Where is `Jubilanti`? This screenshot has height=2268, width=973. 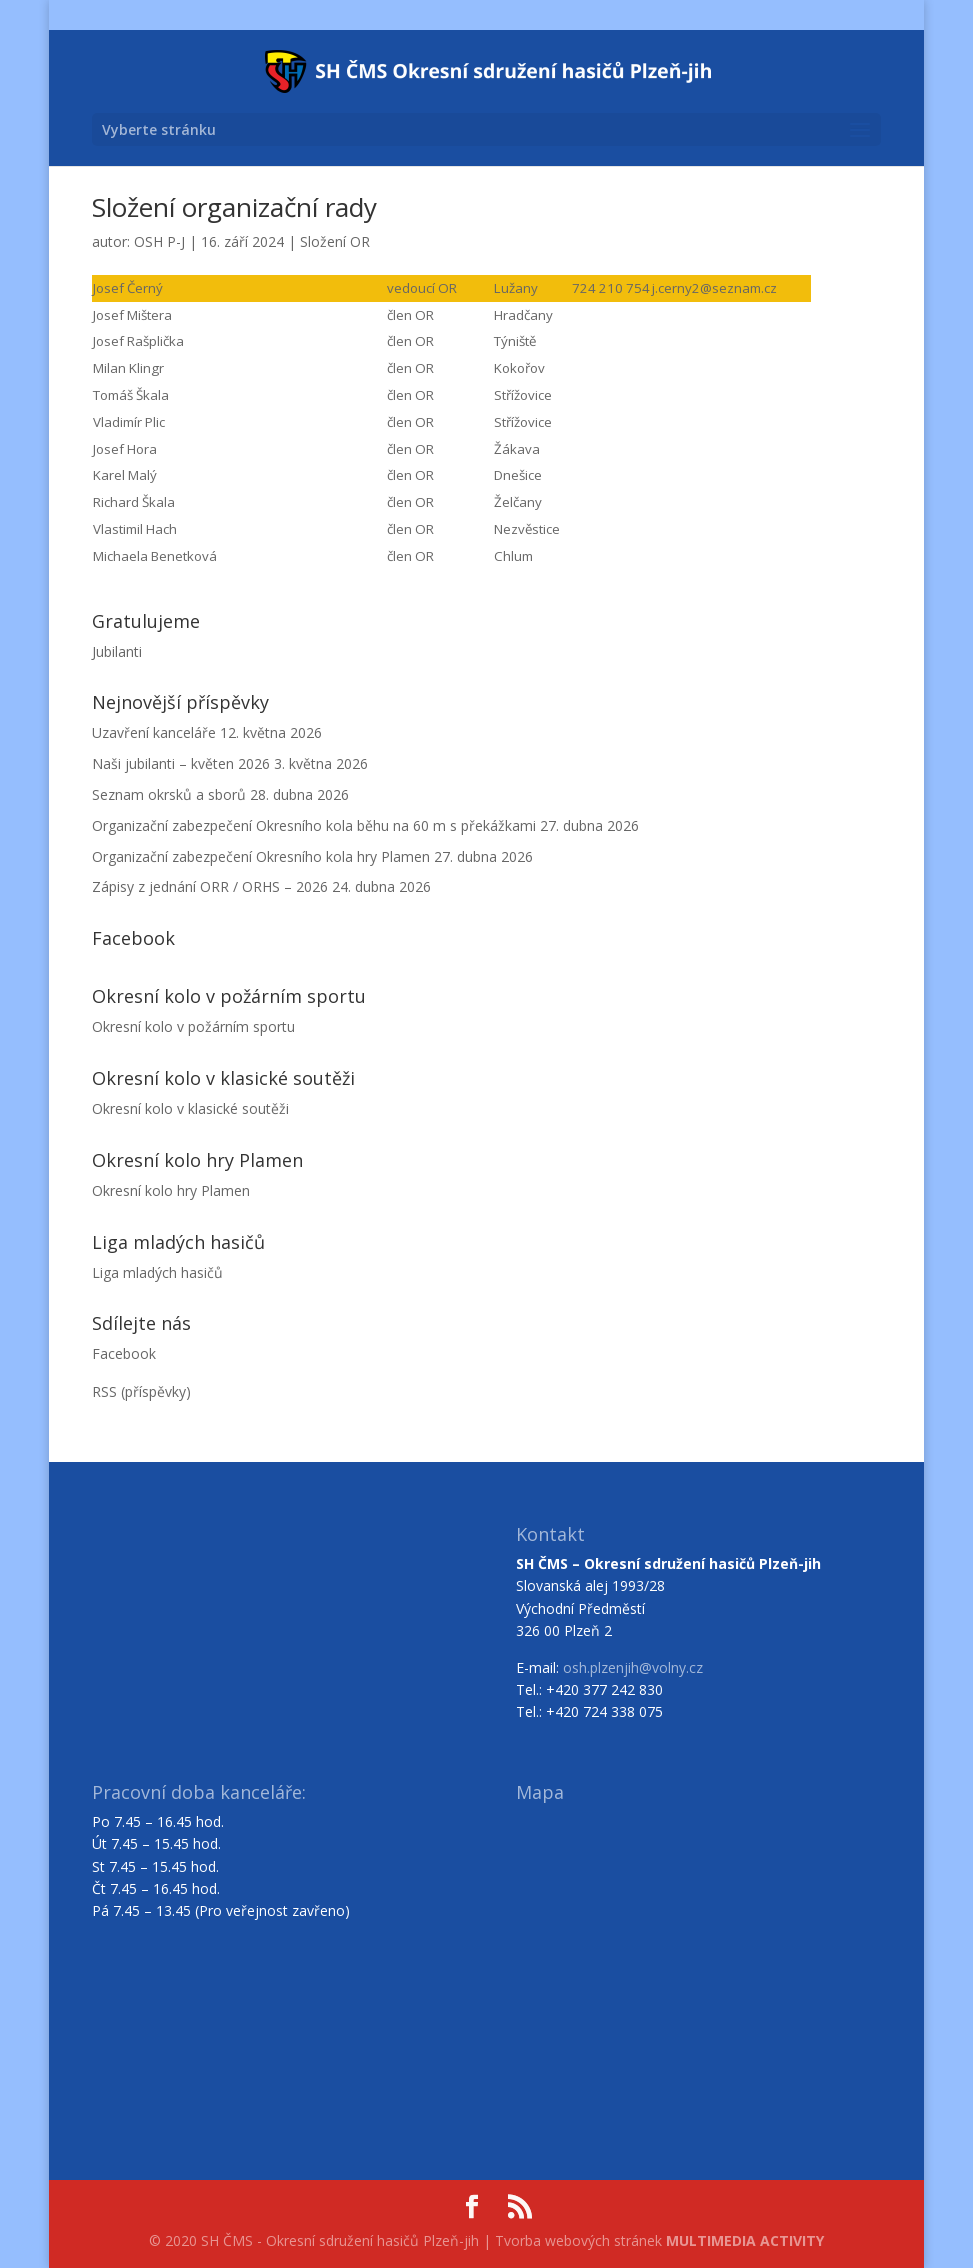
Jubilanti is located at coordinates (117, 651).